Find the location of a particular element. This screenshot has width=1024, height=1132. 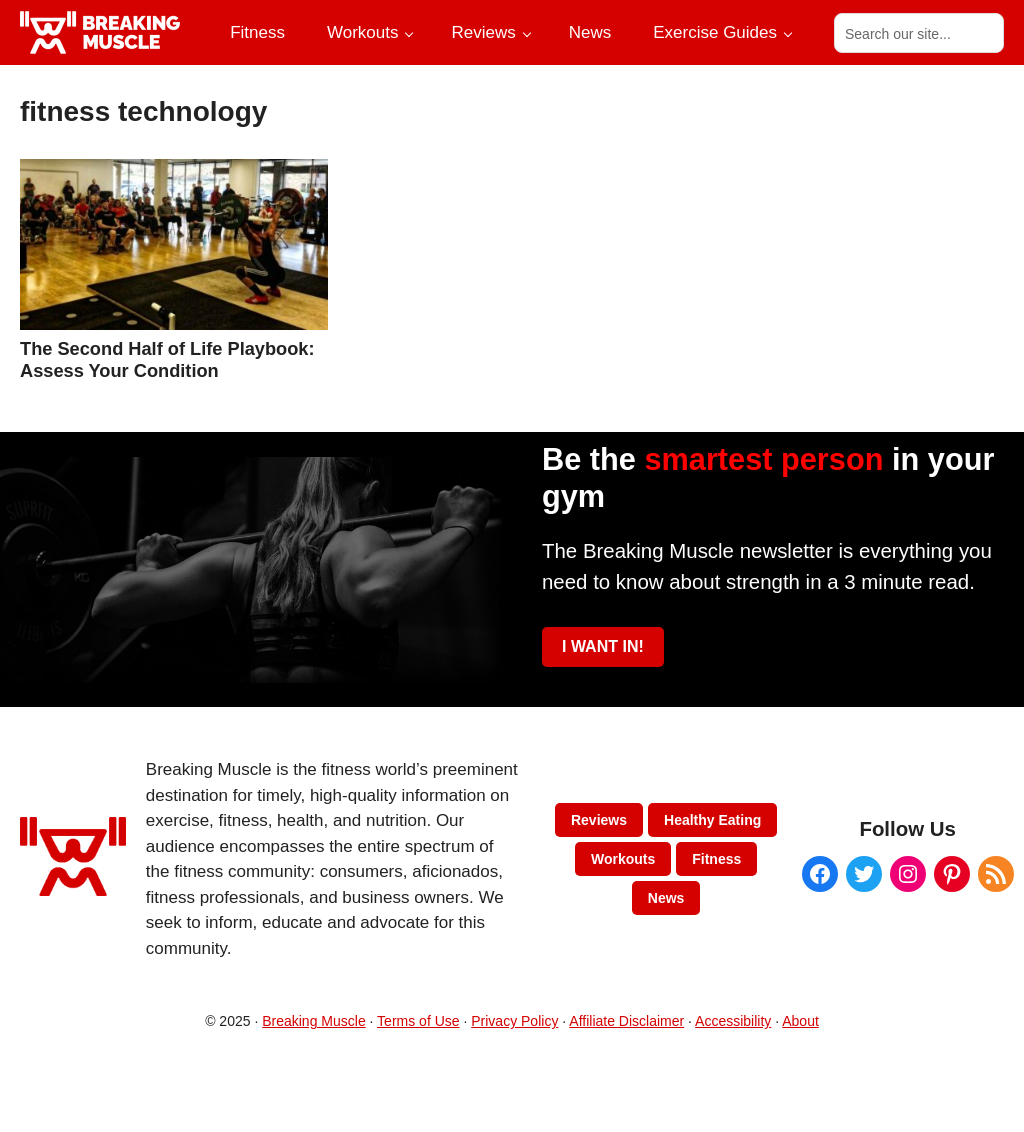

Terms of Use is located at coordinates (418, 1021).